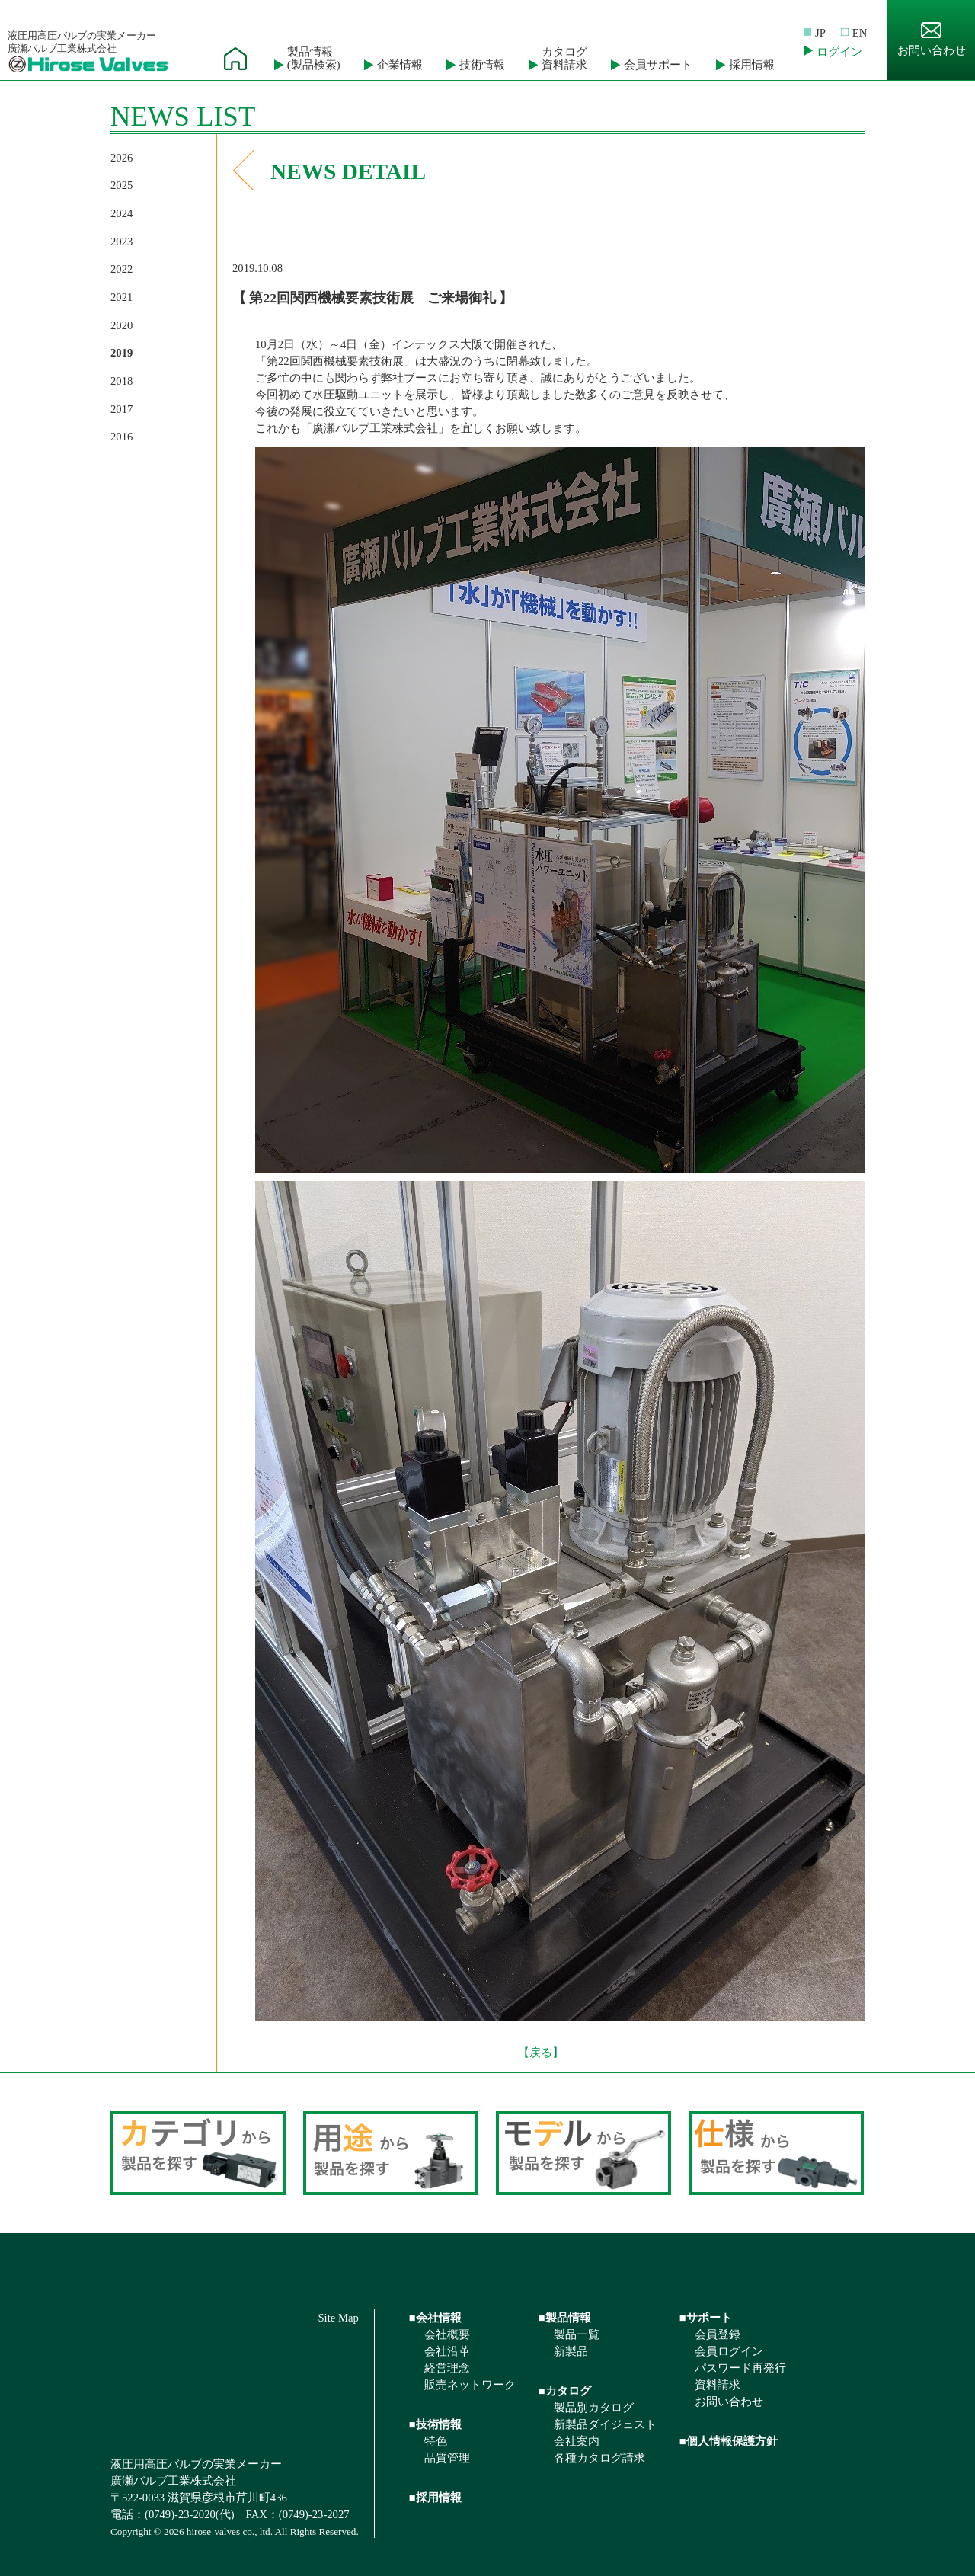 This screenshot has height=2576, width=975. What do you see at coordinates (447, 2368) in the screenshot?
I see `経営理念` at bounding box center [447, 2368].